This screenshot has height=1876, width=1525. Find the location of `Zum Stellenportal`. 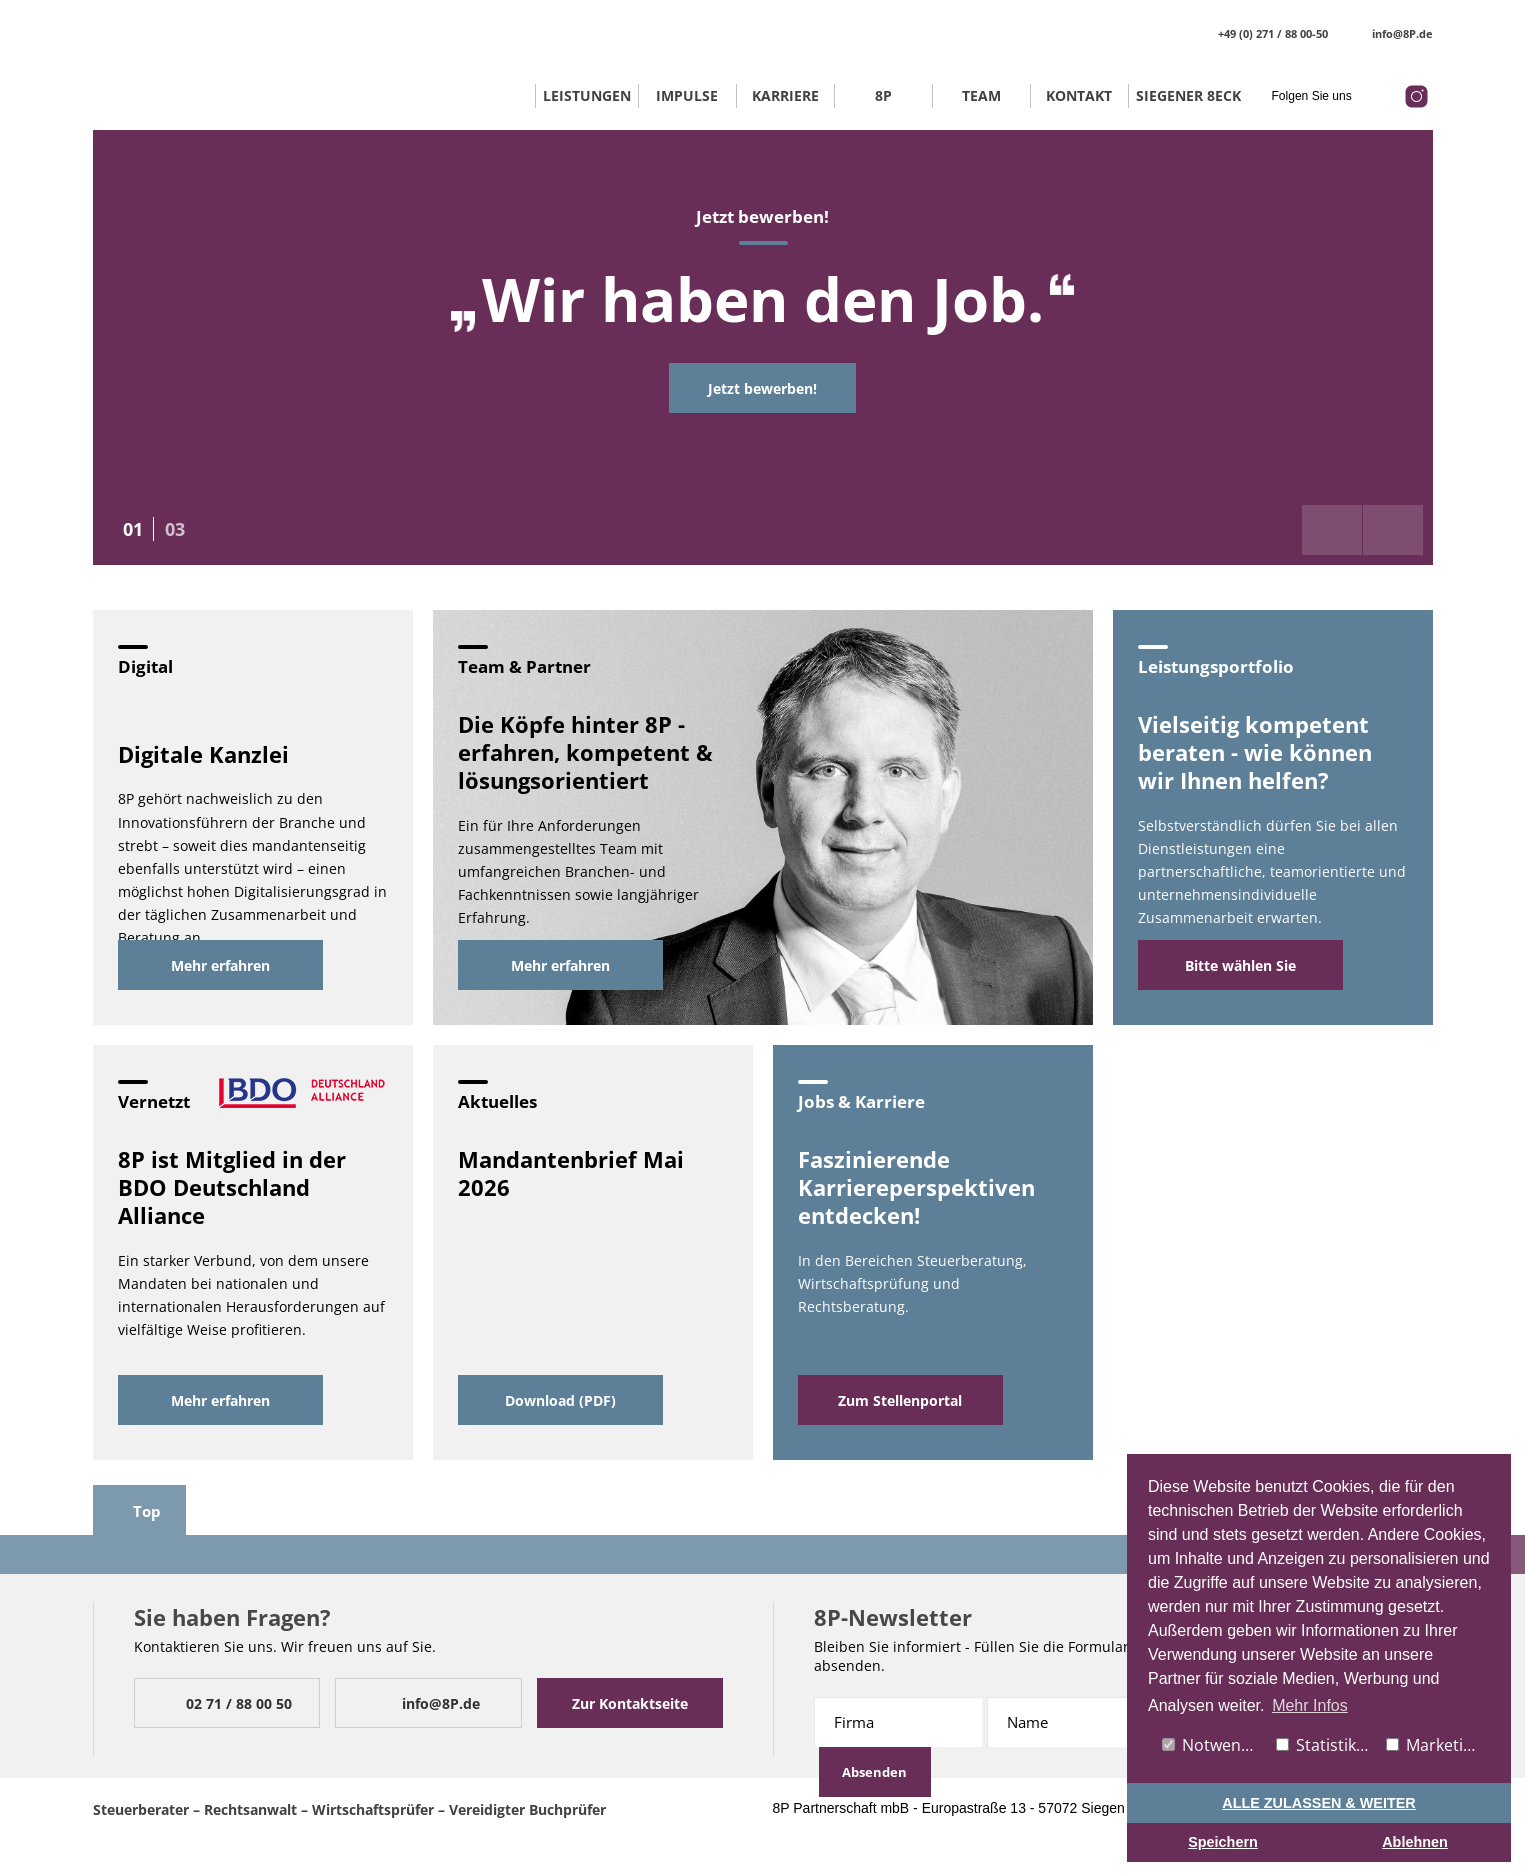

Zum Stellenportal is located at coordinates (900, 1400).